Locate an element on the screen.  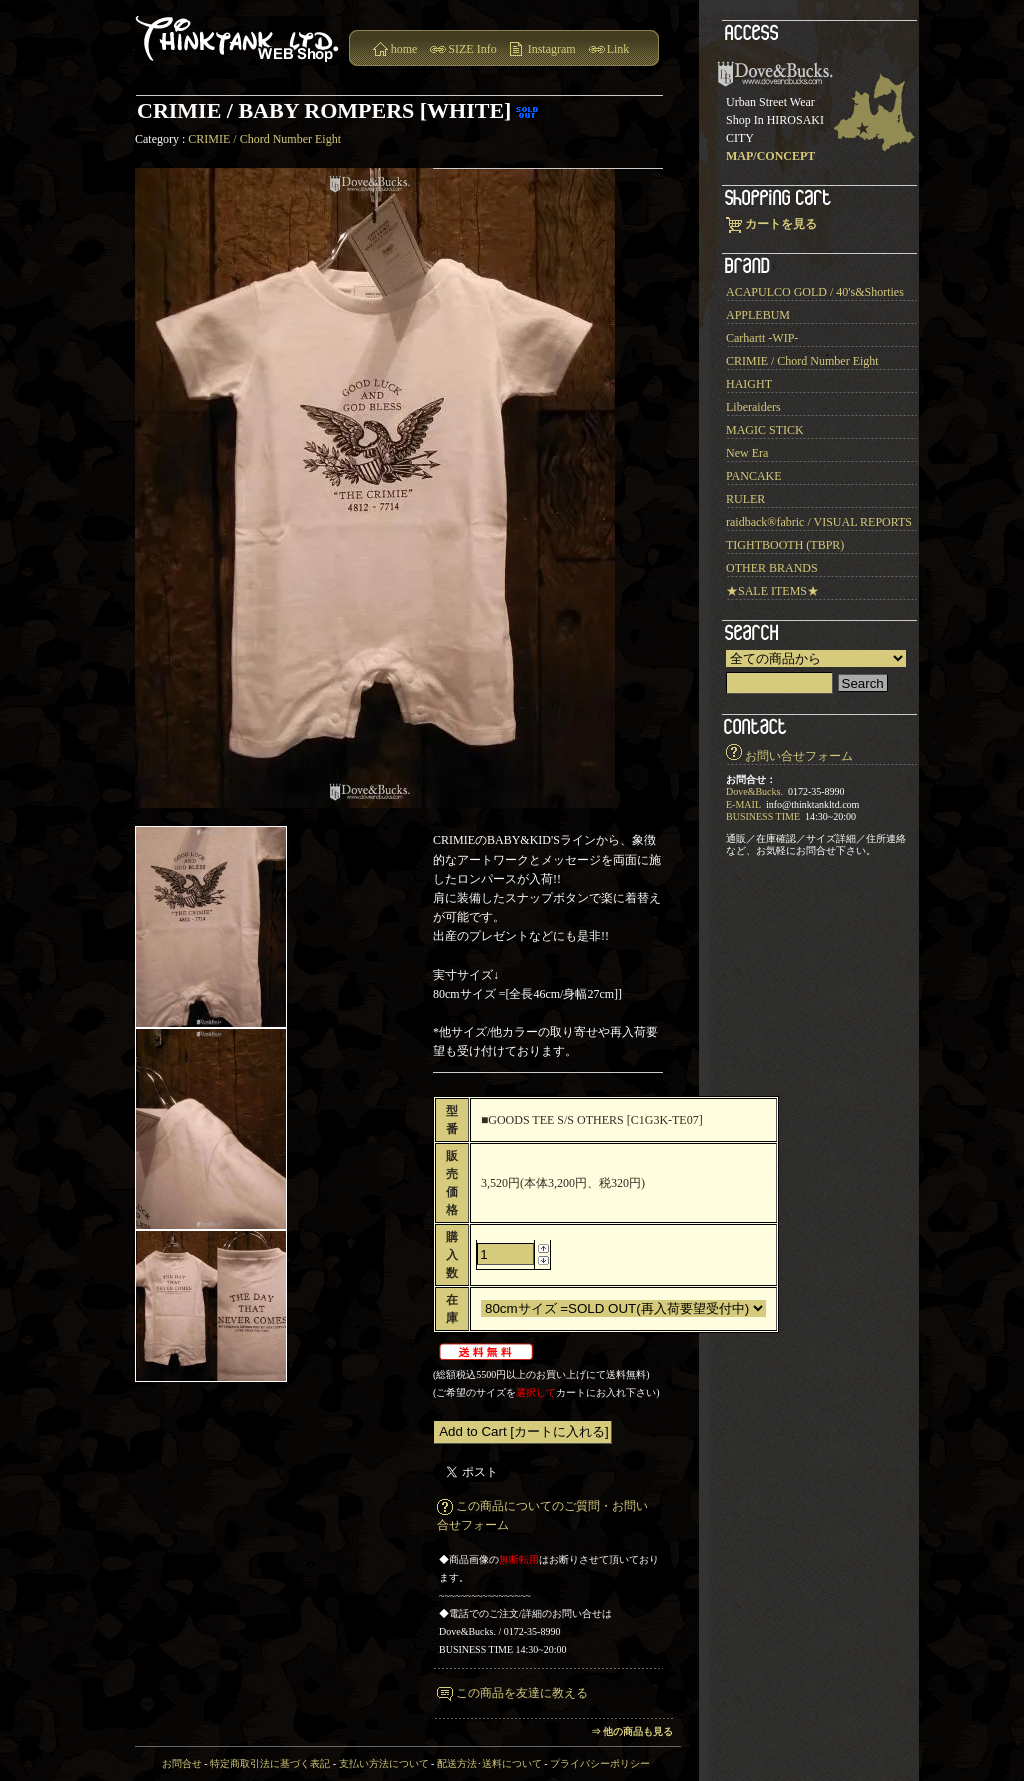
APPLEBUM is located at coordinates (758, 315).